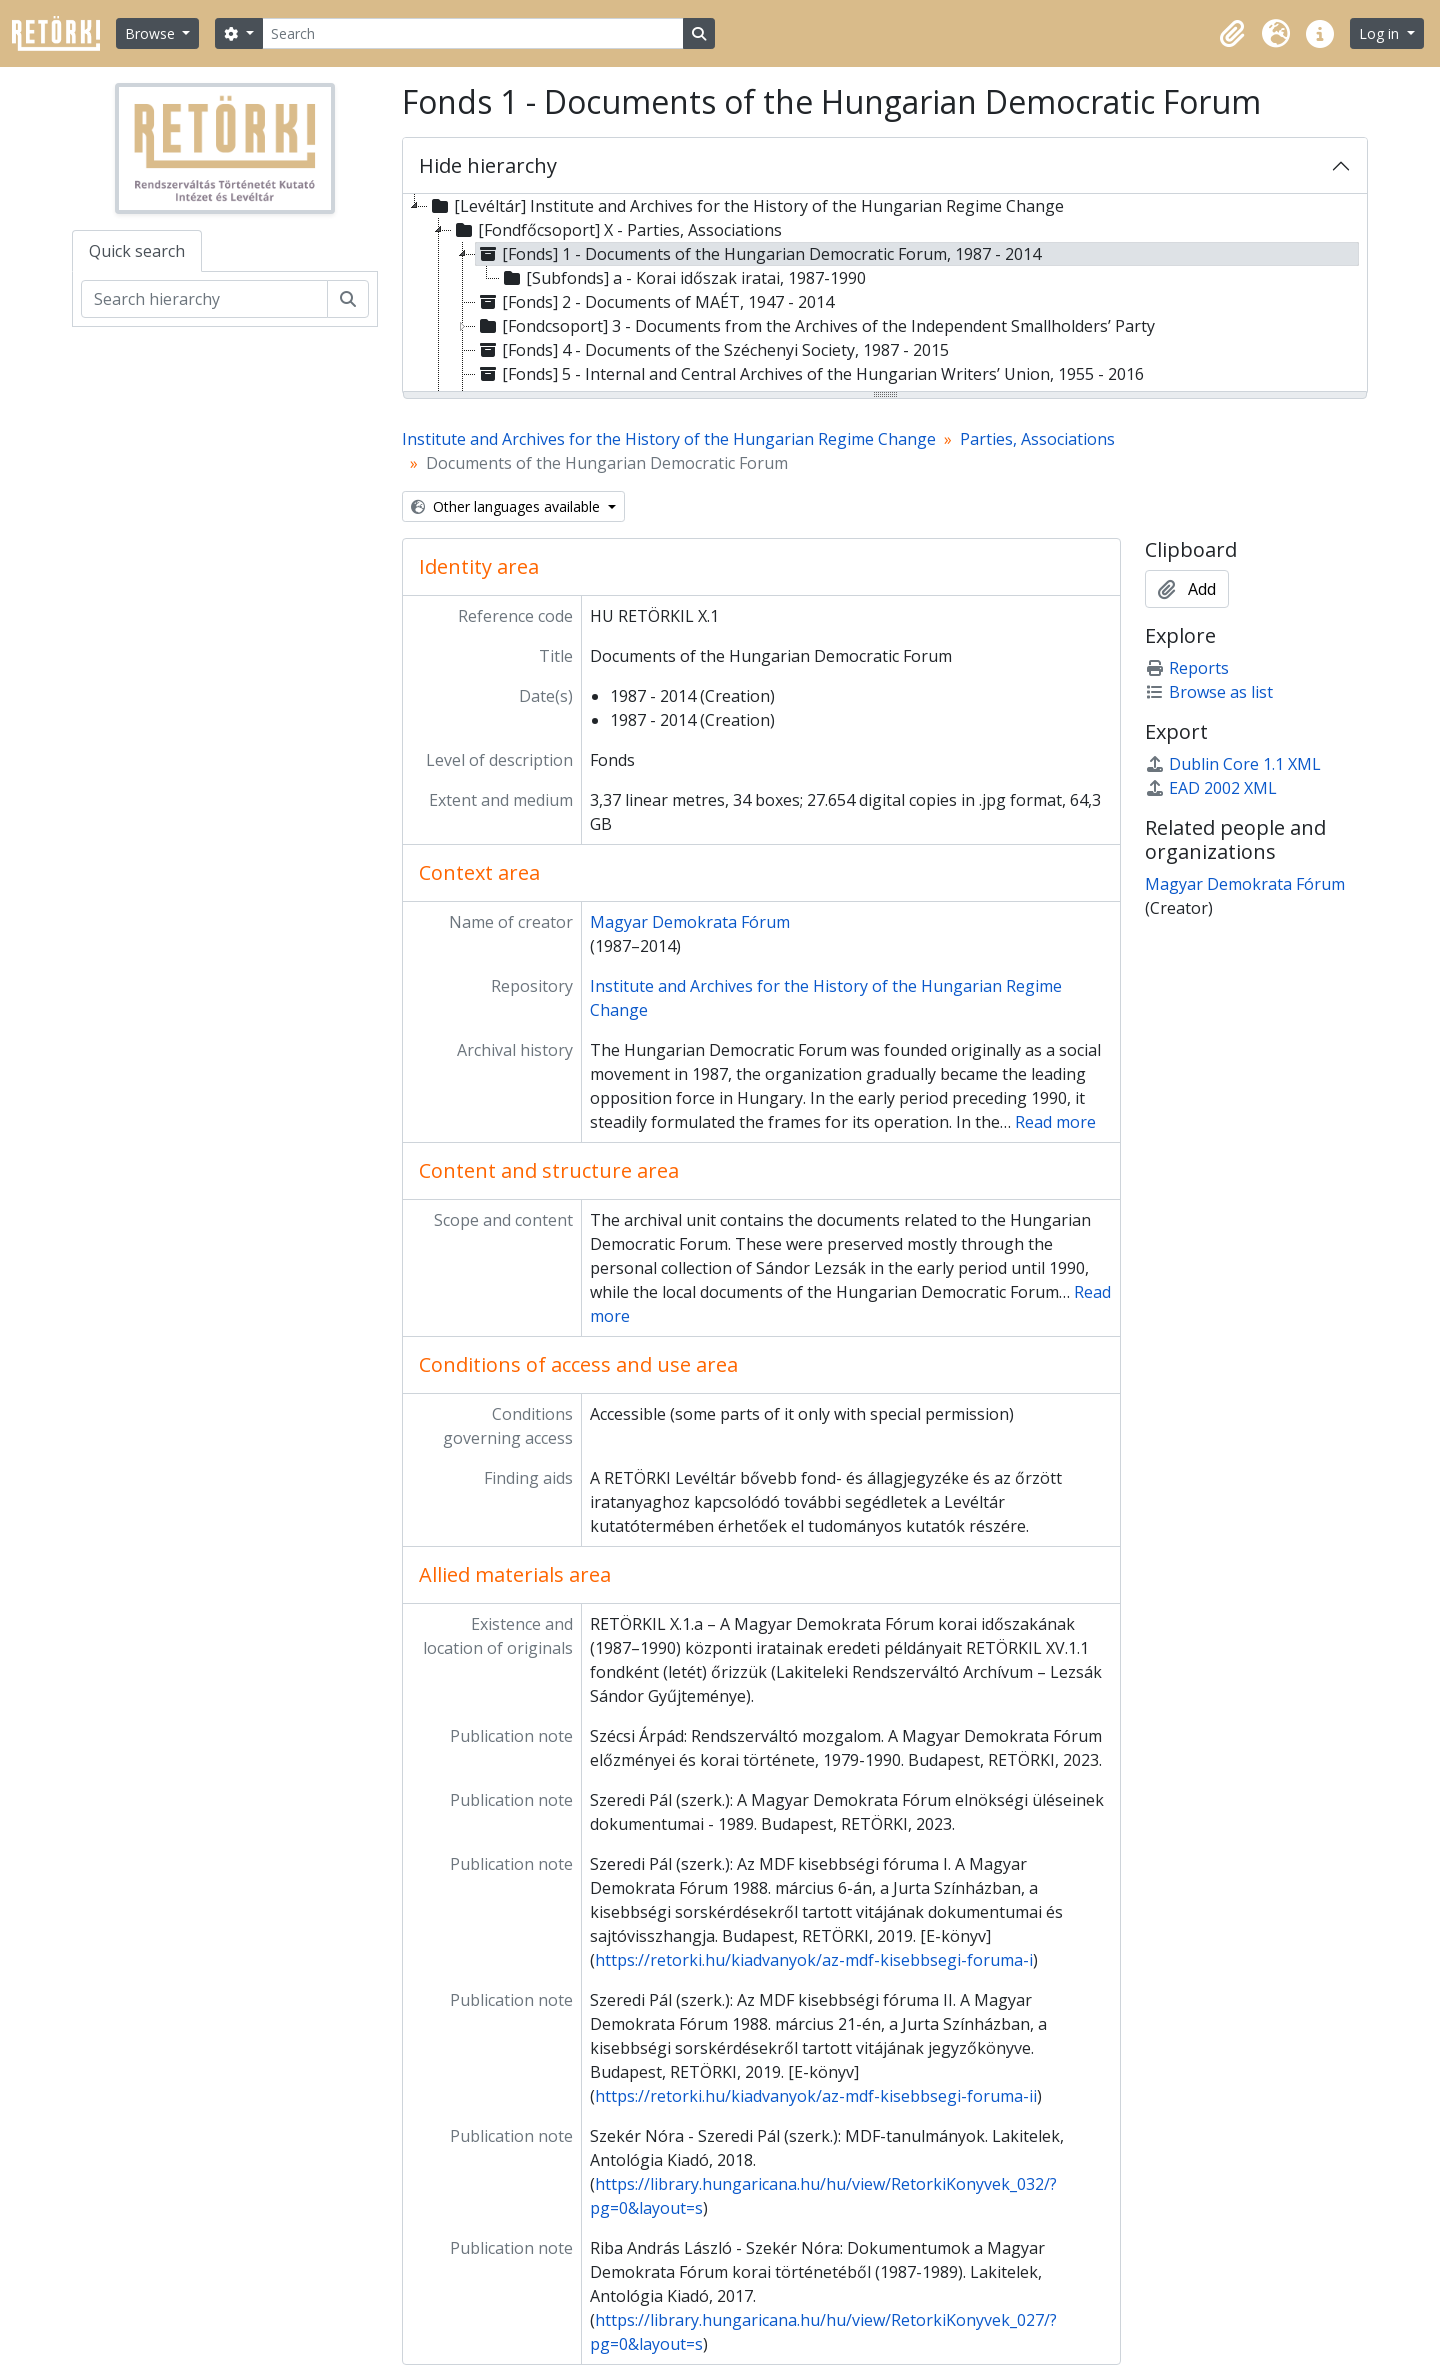  Describe the element at coordinates (669, 439) in the screenshot. I see `Institute and Archives for the History of the Hungarian Regime Change` at that location.